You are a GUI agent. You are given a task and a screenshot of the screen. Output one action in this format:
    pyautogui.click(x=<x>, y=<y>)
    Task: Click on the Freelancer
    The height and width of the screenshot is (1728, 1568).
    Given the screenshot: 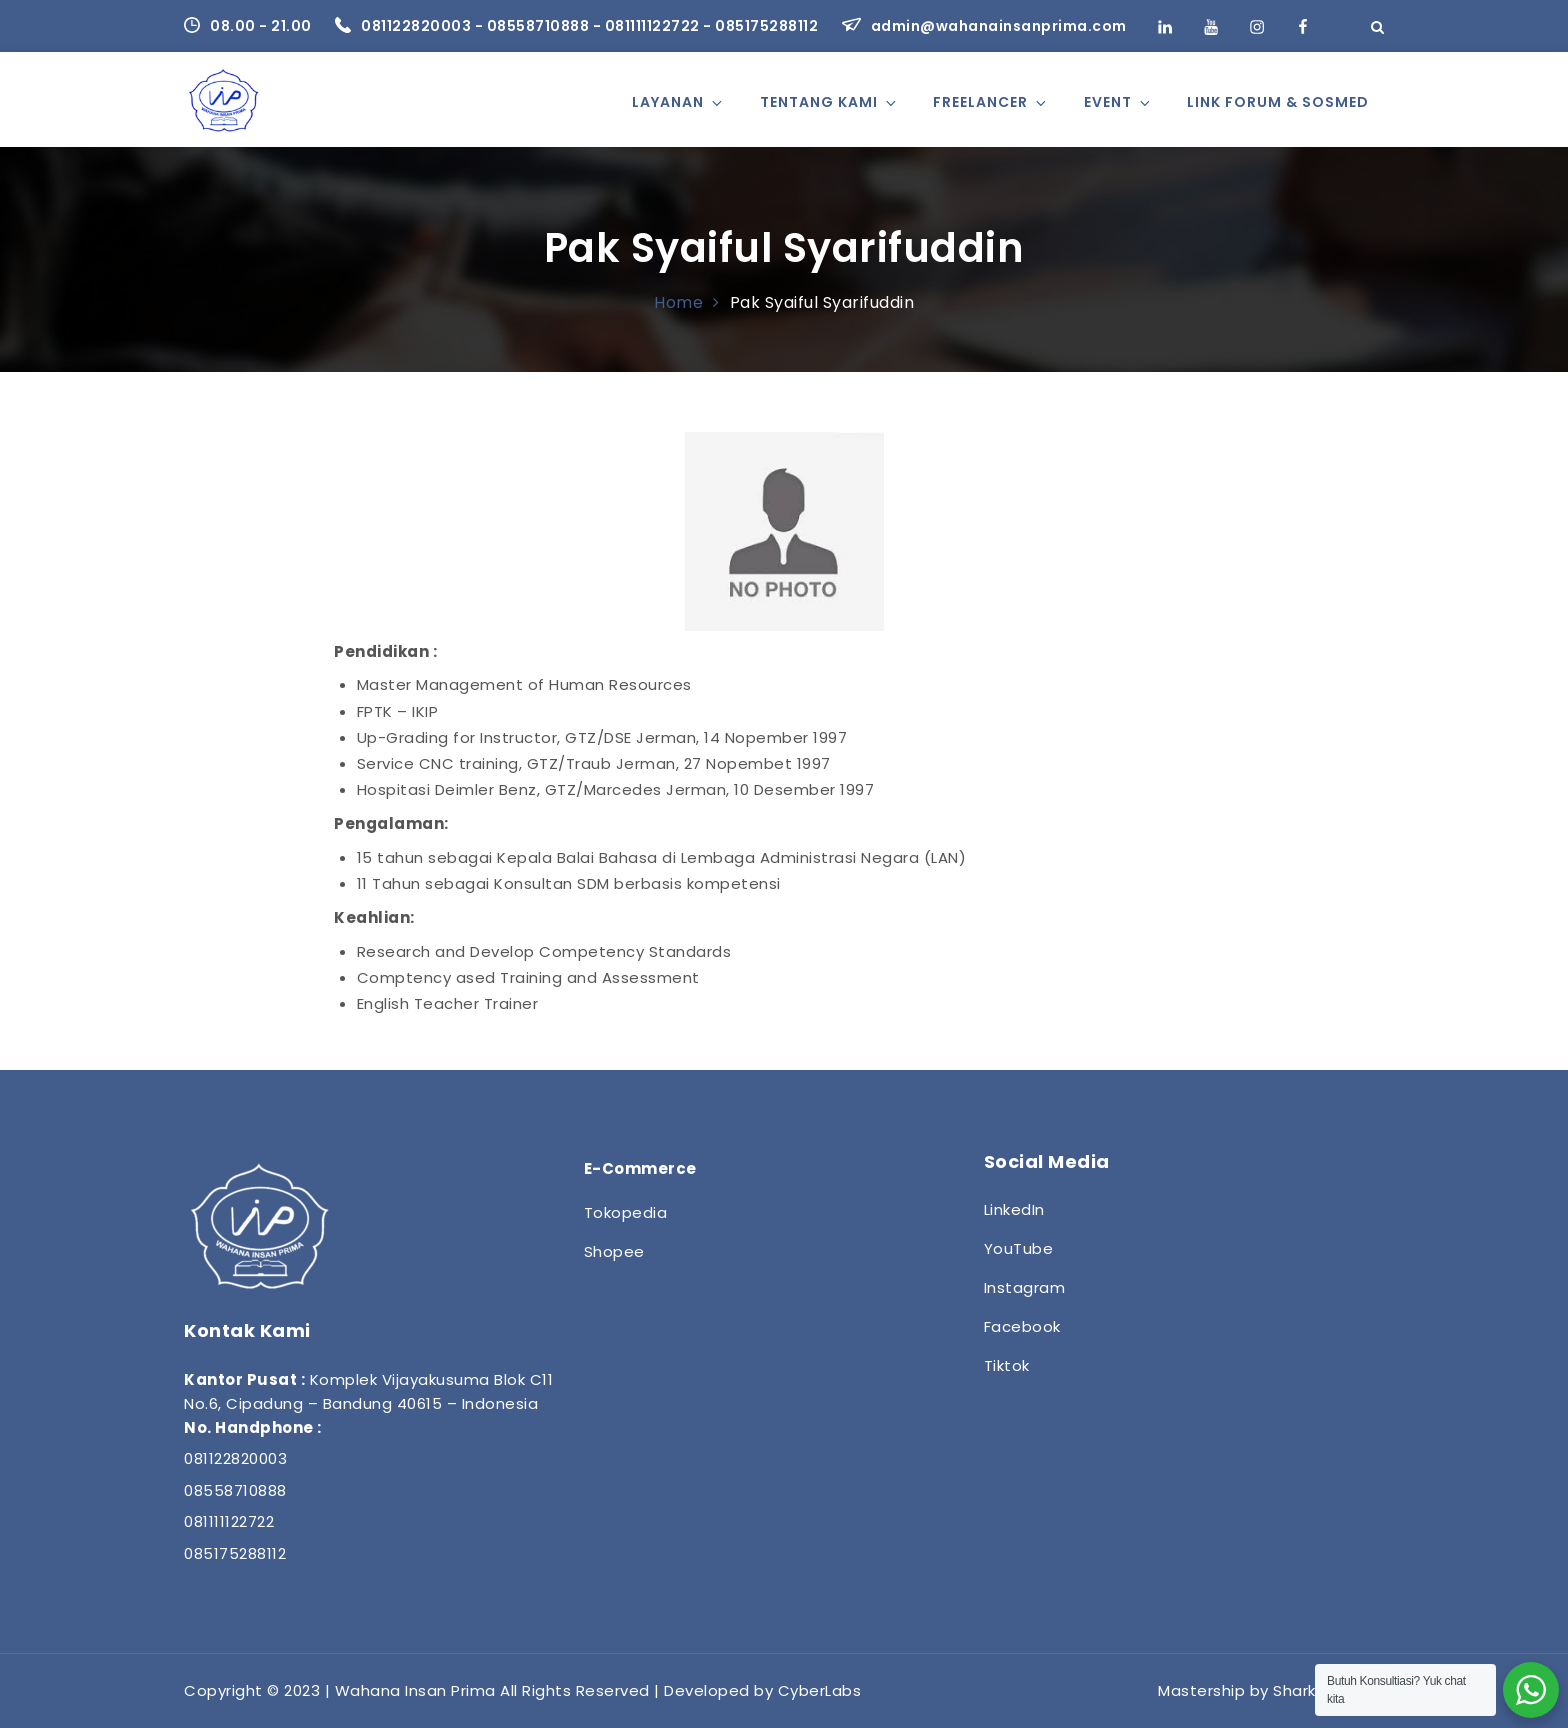 What is the action you would take?
    pyautogui.click(x=991, y=102)
    